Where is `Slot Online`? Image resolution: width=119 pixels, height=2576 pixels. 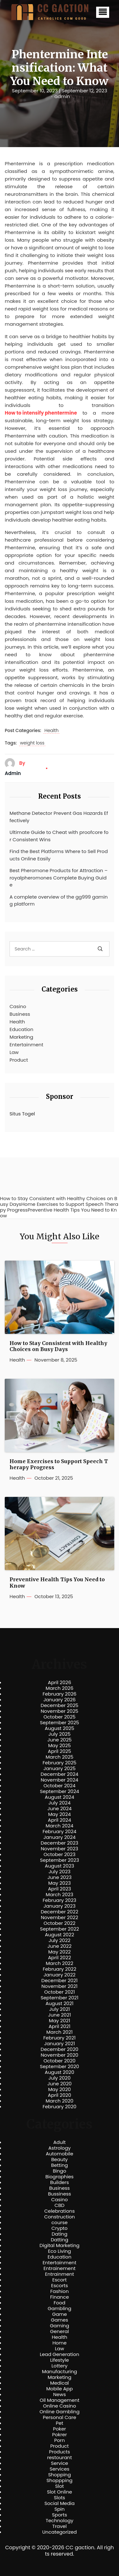
Slot Online is located at coordinates (59, 2492).